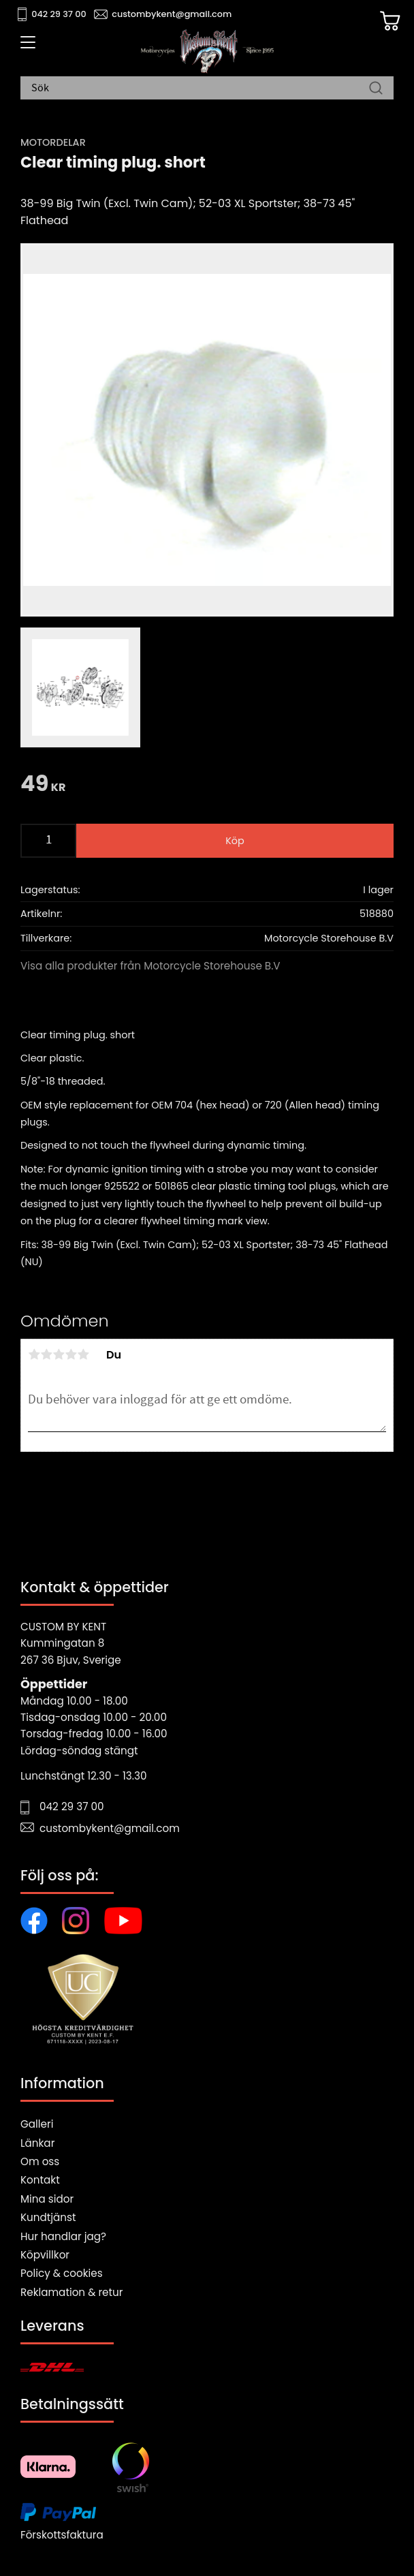 The image size is (414, 2576). What do you see at coordinates (61, 2273) in the screenshot?
I see `Policy & cookies` at bounding box center [61, 2273].